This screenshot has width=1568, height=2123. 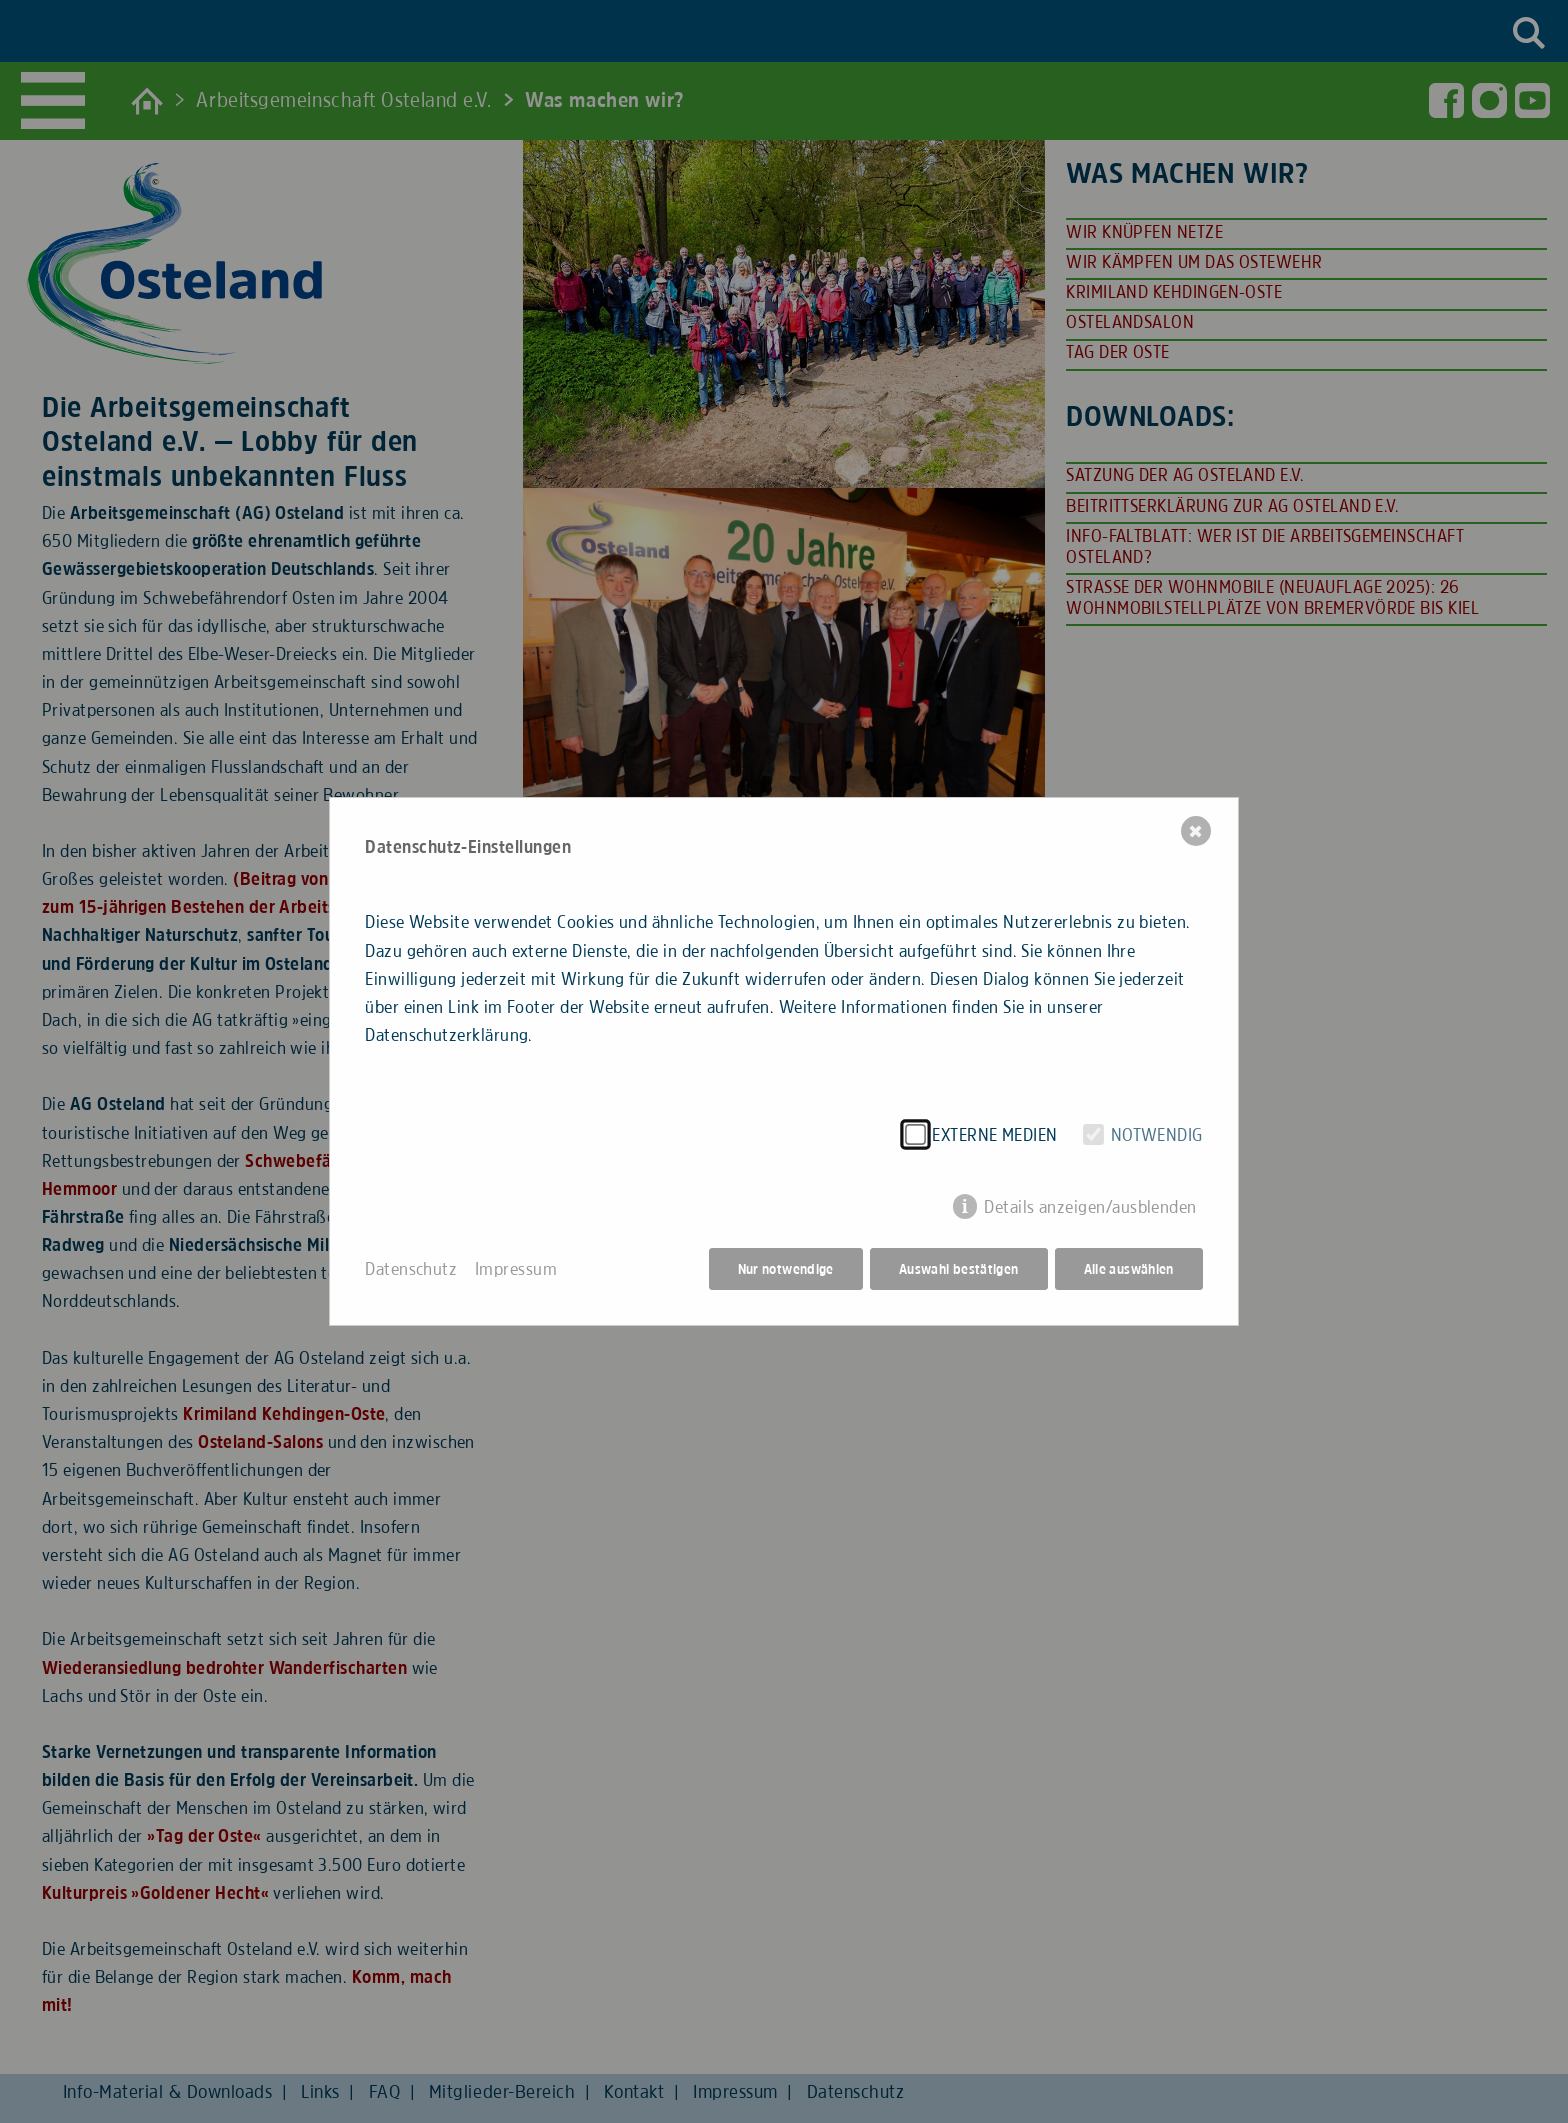 What do you see at coordinates (411, 1269) in the screenshot?
I see `Datenschutz` at bounding box center [411, 1269].